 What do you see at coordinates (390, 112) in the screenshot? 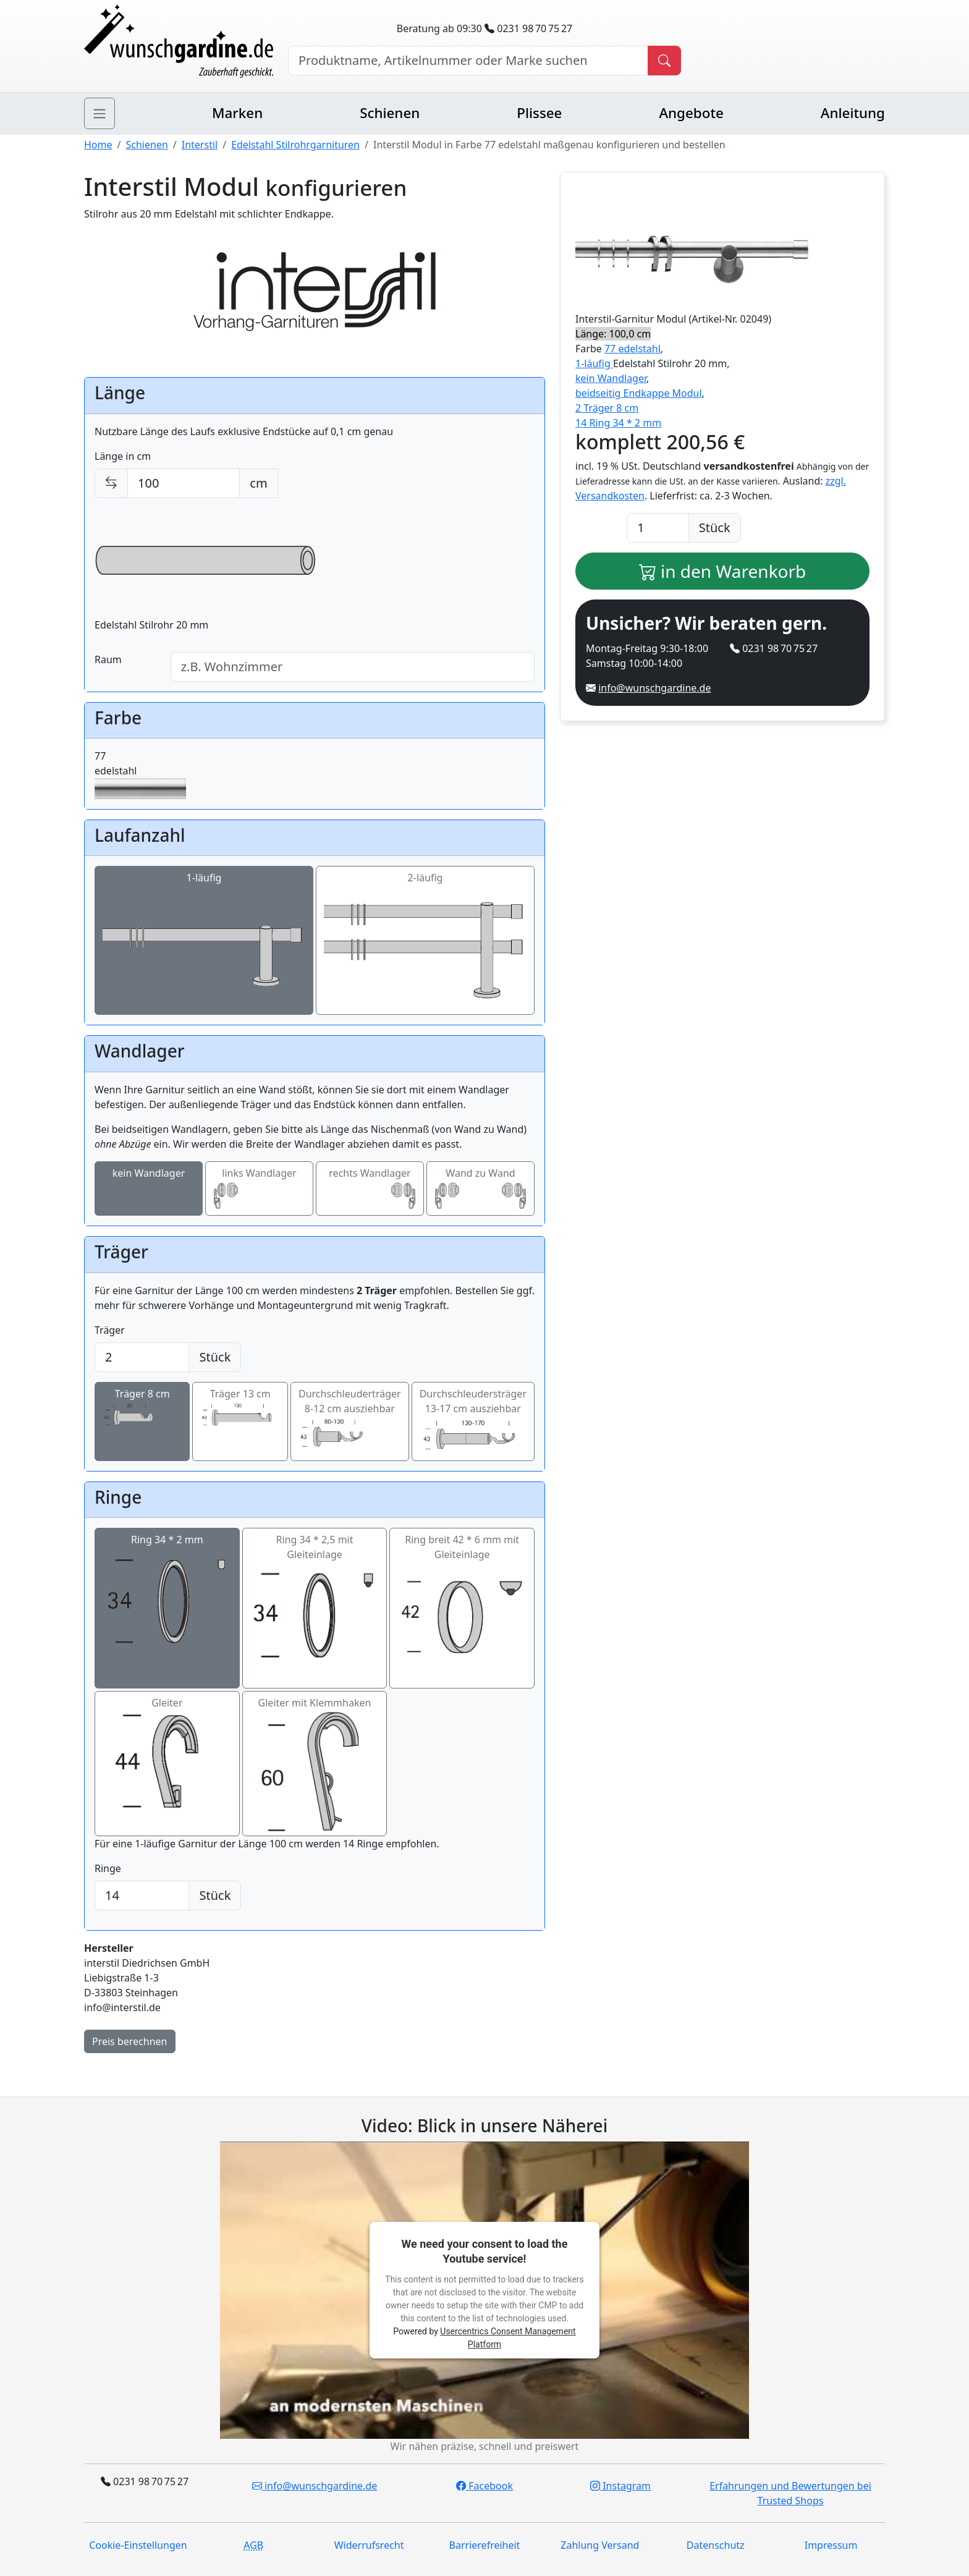
I see `Schienen` at bounding box center [390, 112].